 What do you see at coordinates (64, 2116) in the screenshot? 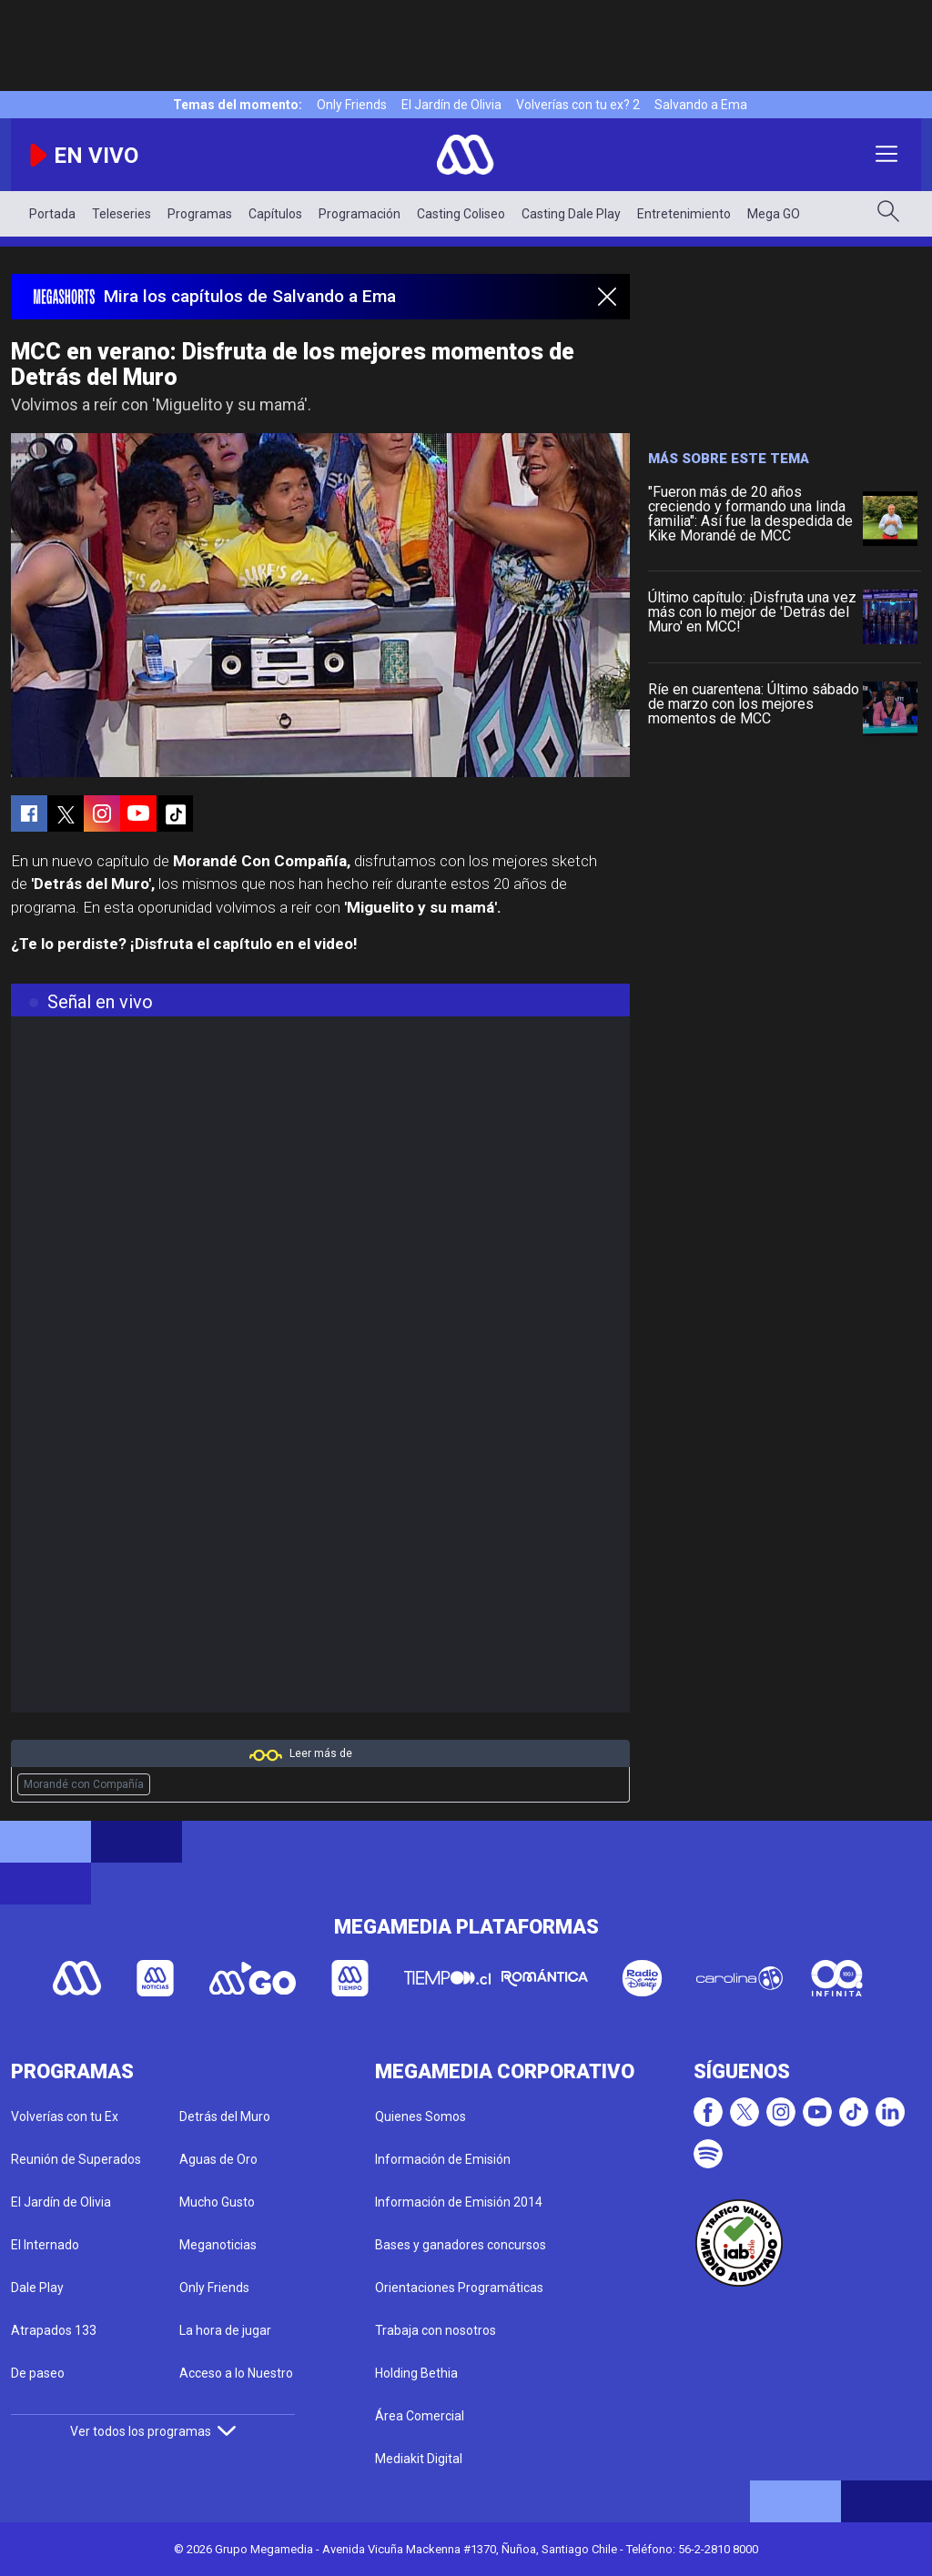
I see `Volverías con tu Ex` at bounding box center [64, 2116].